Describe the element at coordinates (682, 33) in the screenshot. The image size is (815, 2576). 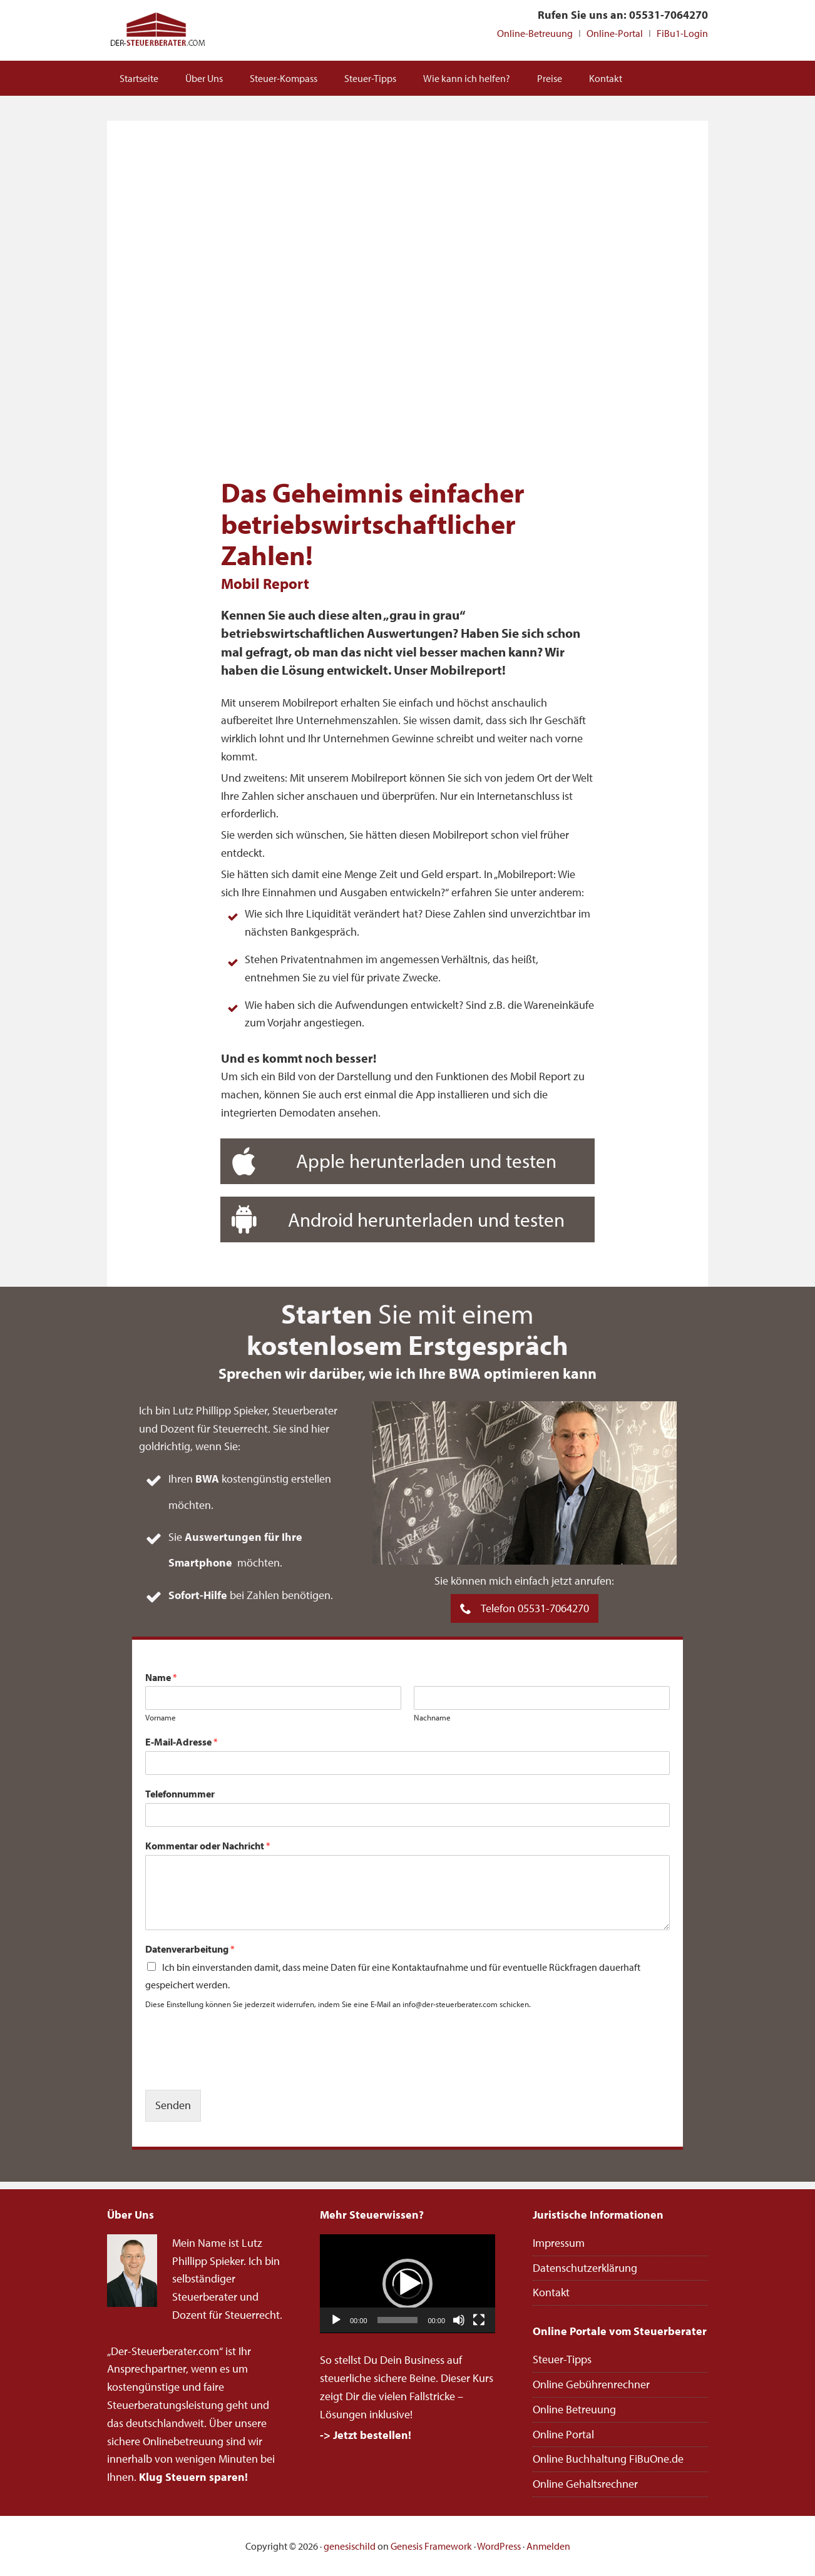
I see `FiBu1-Login` at that location.